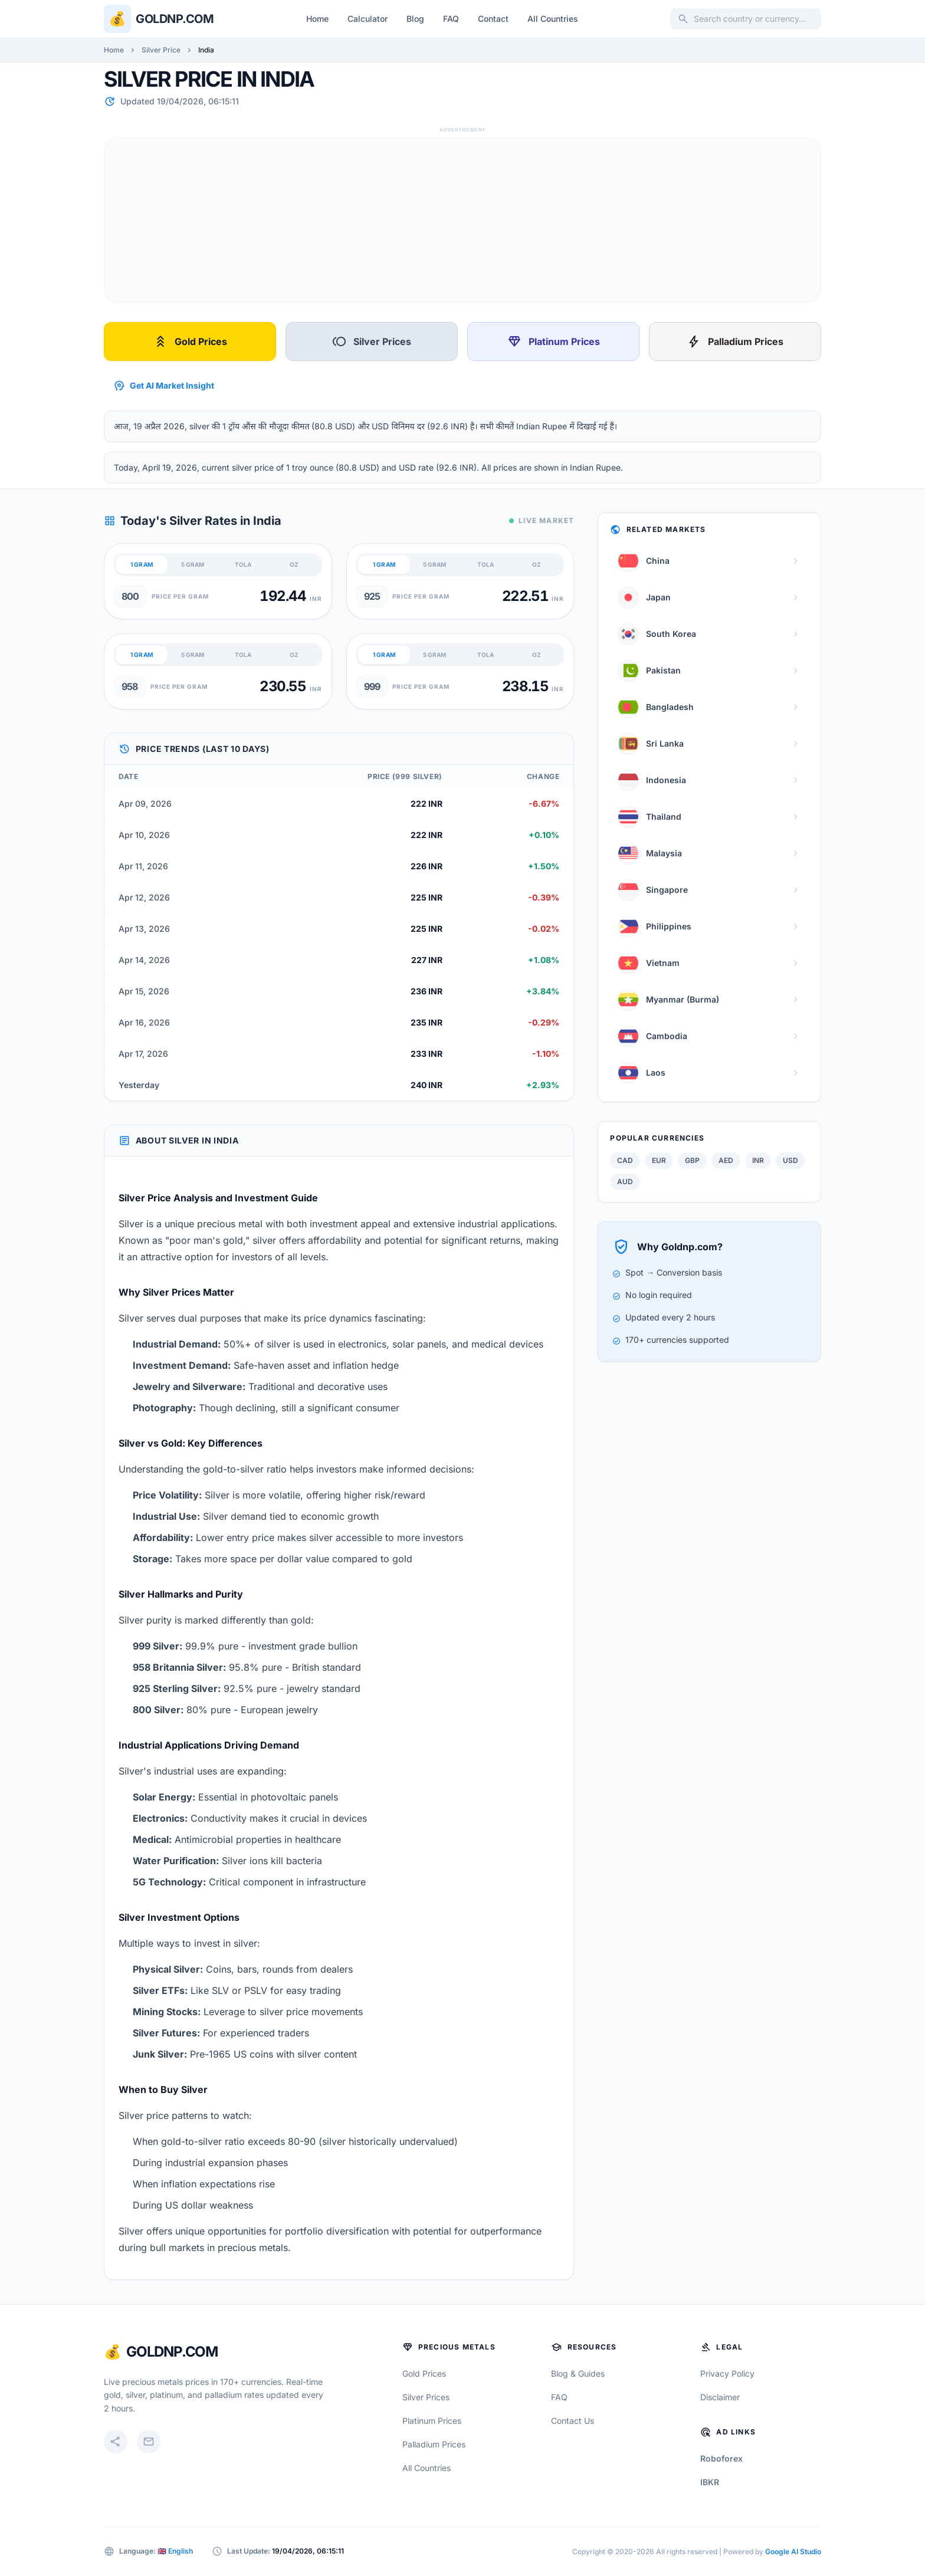 The width and height of the screenshot is (925, 2576). Describe the element at coordinates (371, 341) in the screenshot. I see `Silver Prices` at that location.